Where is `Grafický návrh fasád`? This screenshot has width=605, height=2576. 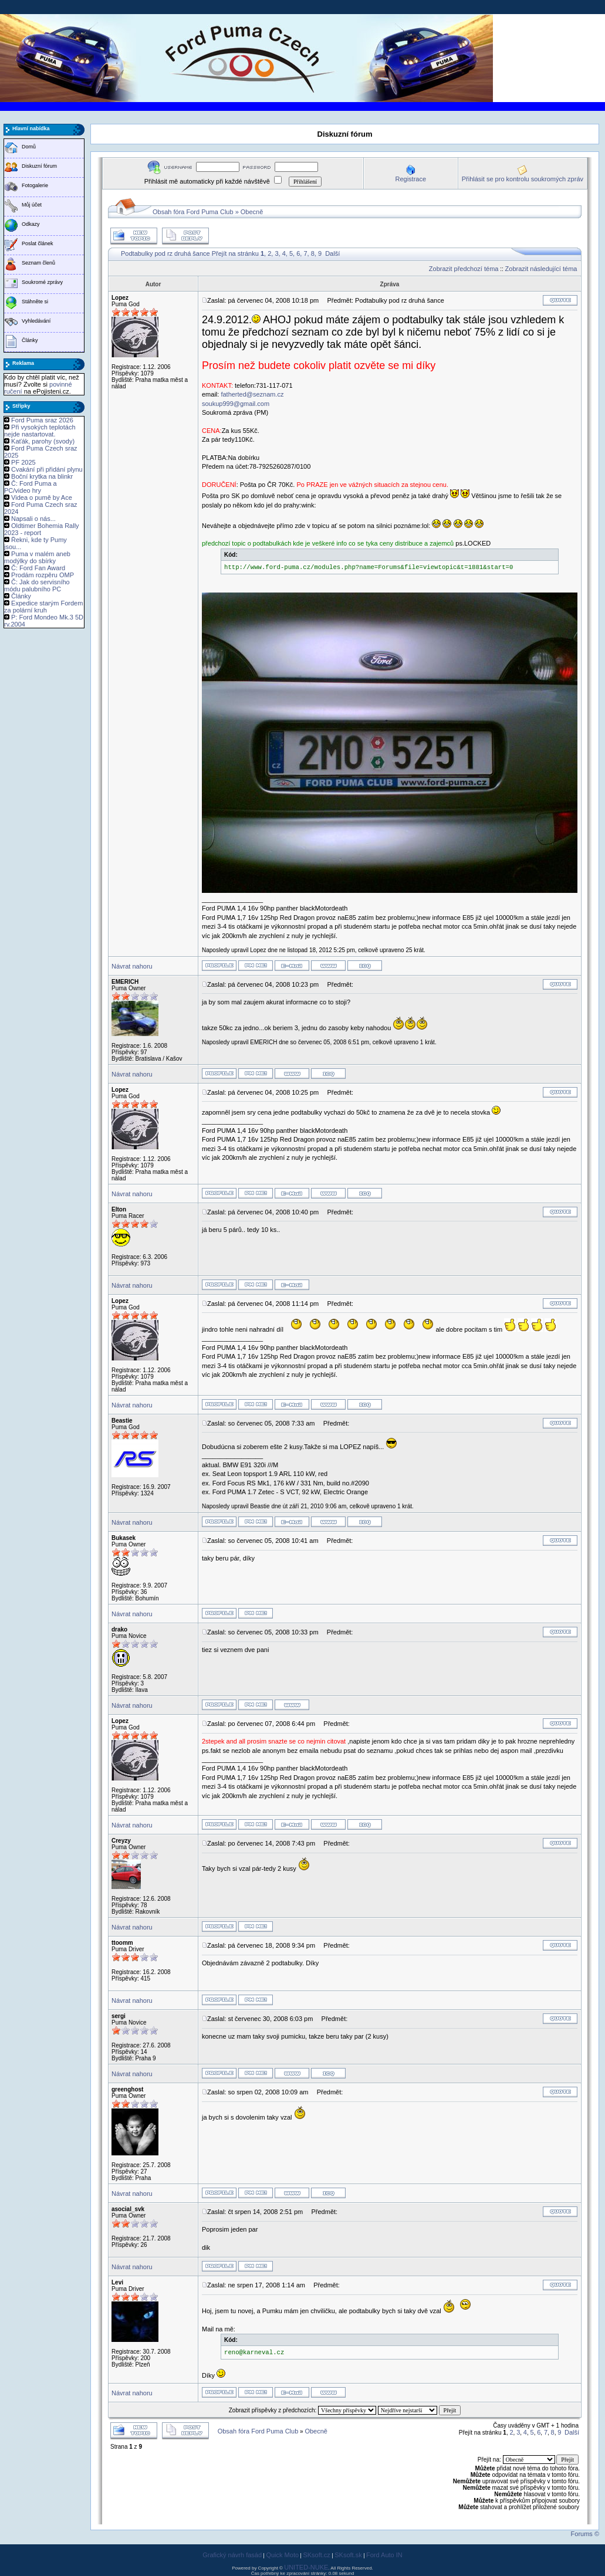
Grafický návrh fasád is located at coordinates (232, 2554).